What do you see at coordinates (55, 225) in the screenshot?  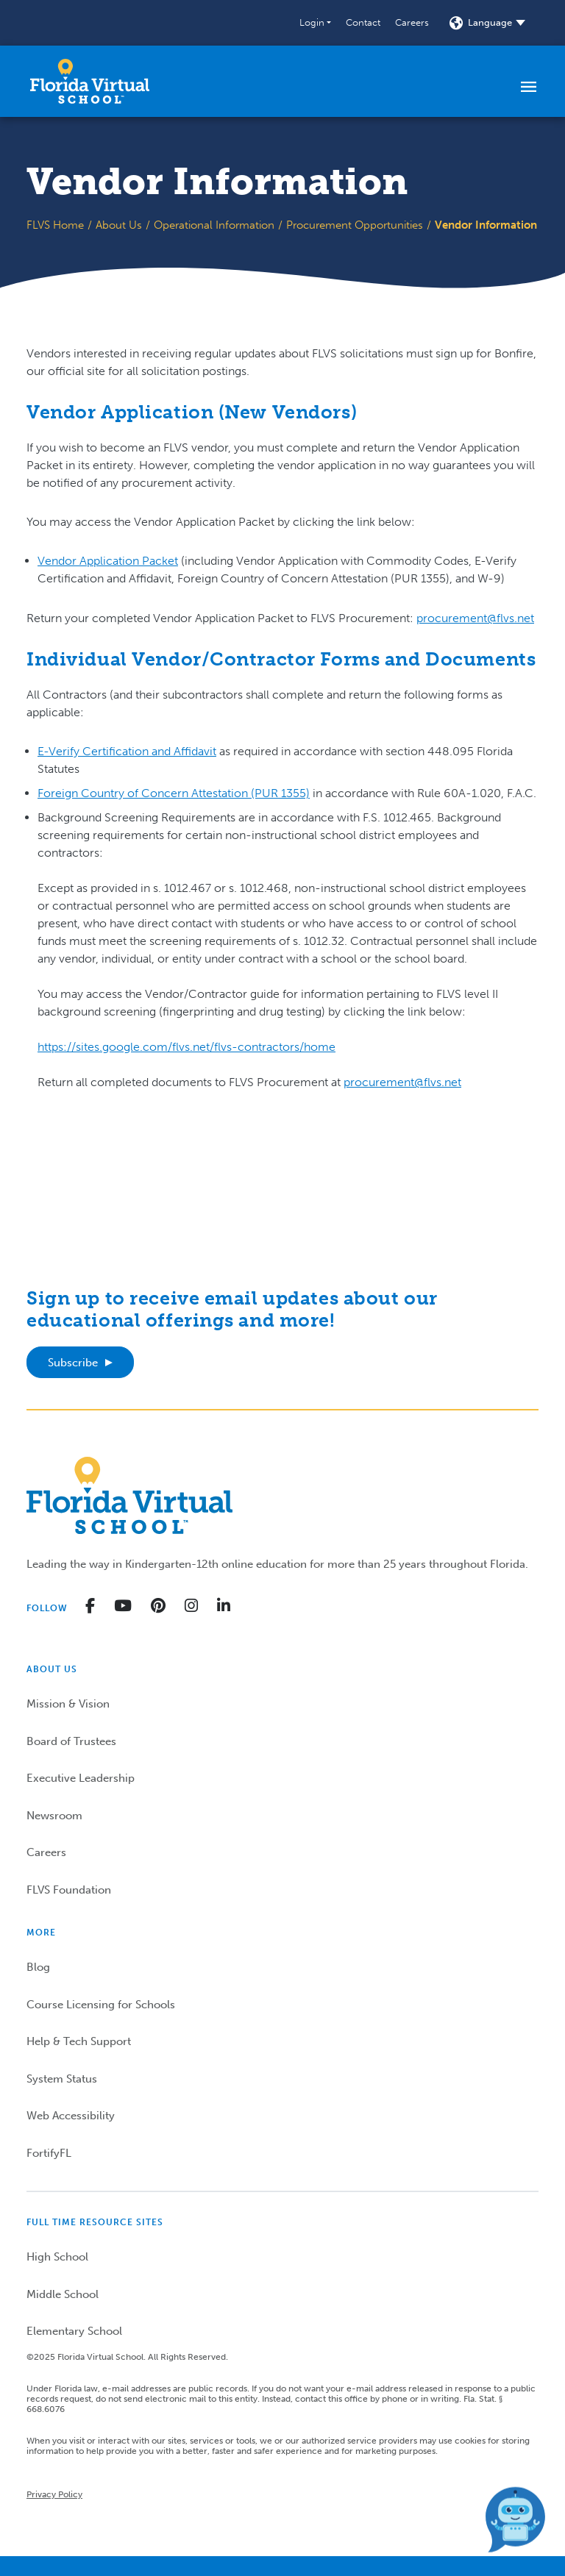 I see `FLVS Home` at bounding box center [55, 225].